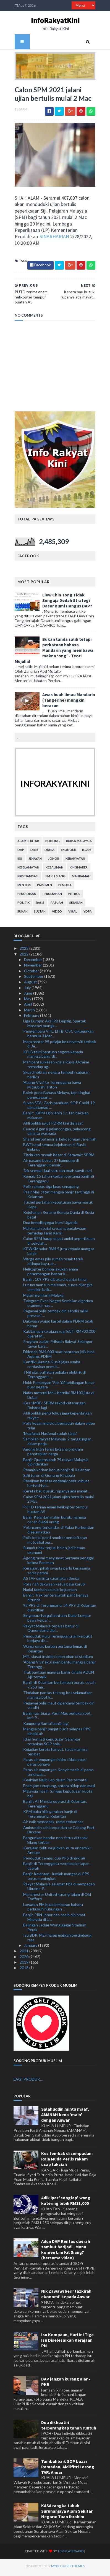  What do you see at coordinates (52, 861) in the screenshot?
I see `Johor` at bounding box center [52, 861].